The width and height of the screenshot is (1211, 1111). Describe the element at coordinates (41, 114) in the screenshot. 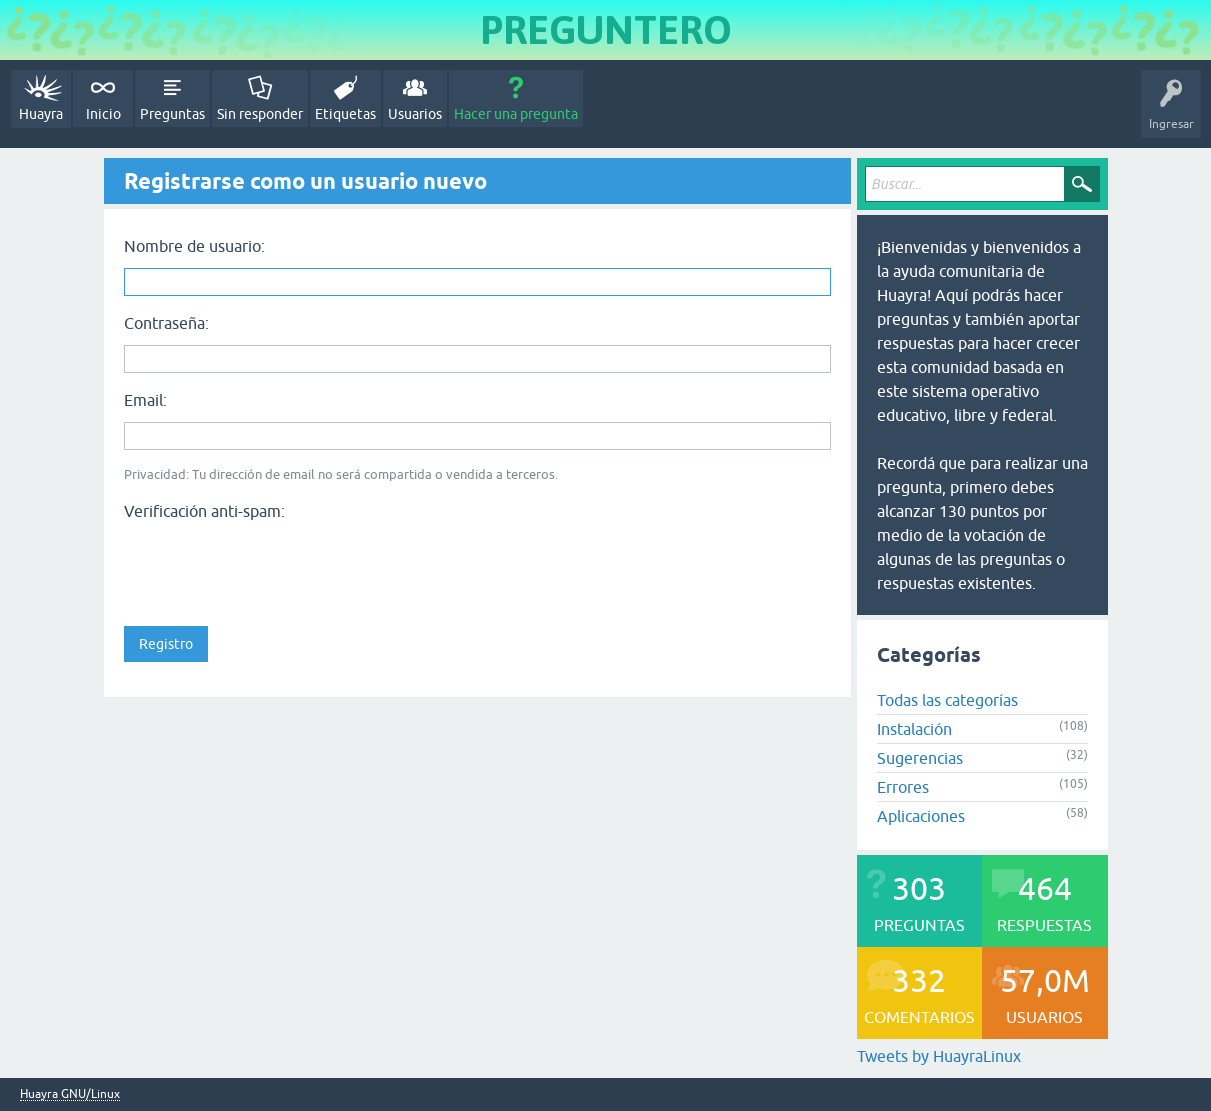

I see `Huayra` at that location.